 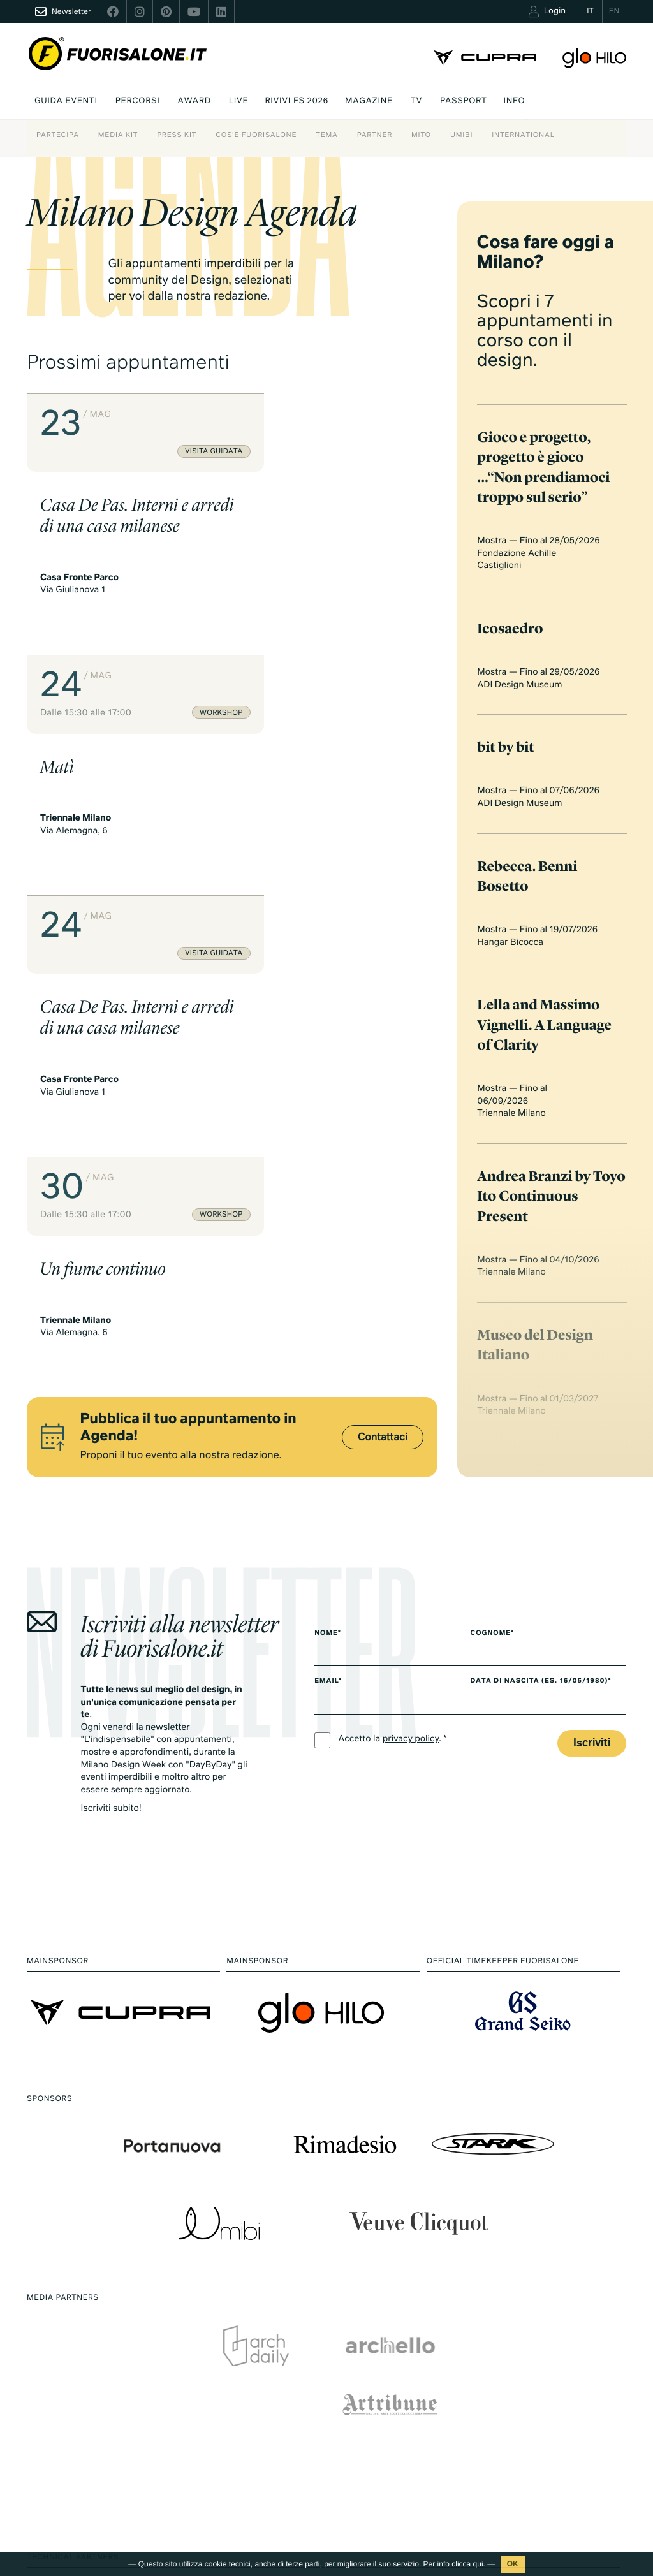 What do you see at coordinates (251, 2510) in the screenshot?
I see `Foto` at bounding box center [251, 2510].